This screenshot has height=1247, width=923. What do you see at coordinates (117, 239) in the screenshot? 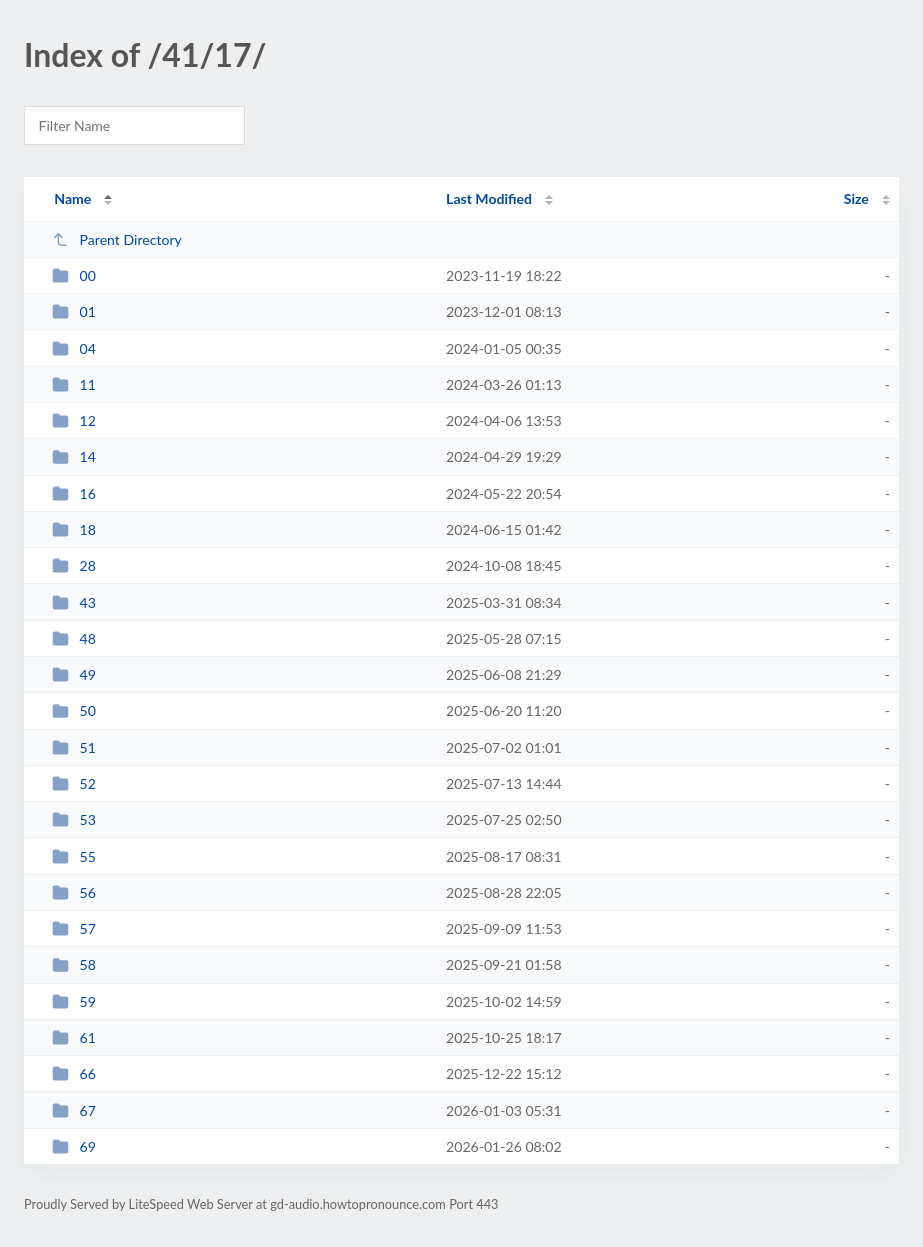
I see `Parent Directory` at bounding box center [117, 239].